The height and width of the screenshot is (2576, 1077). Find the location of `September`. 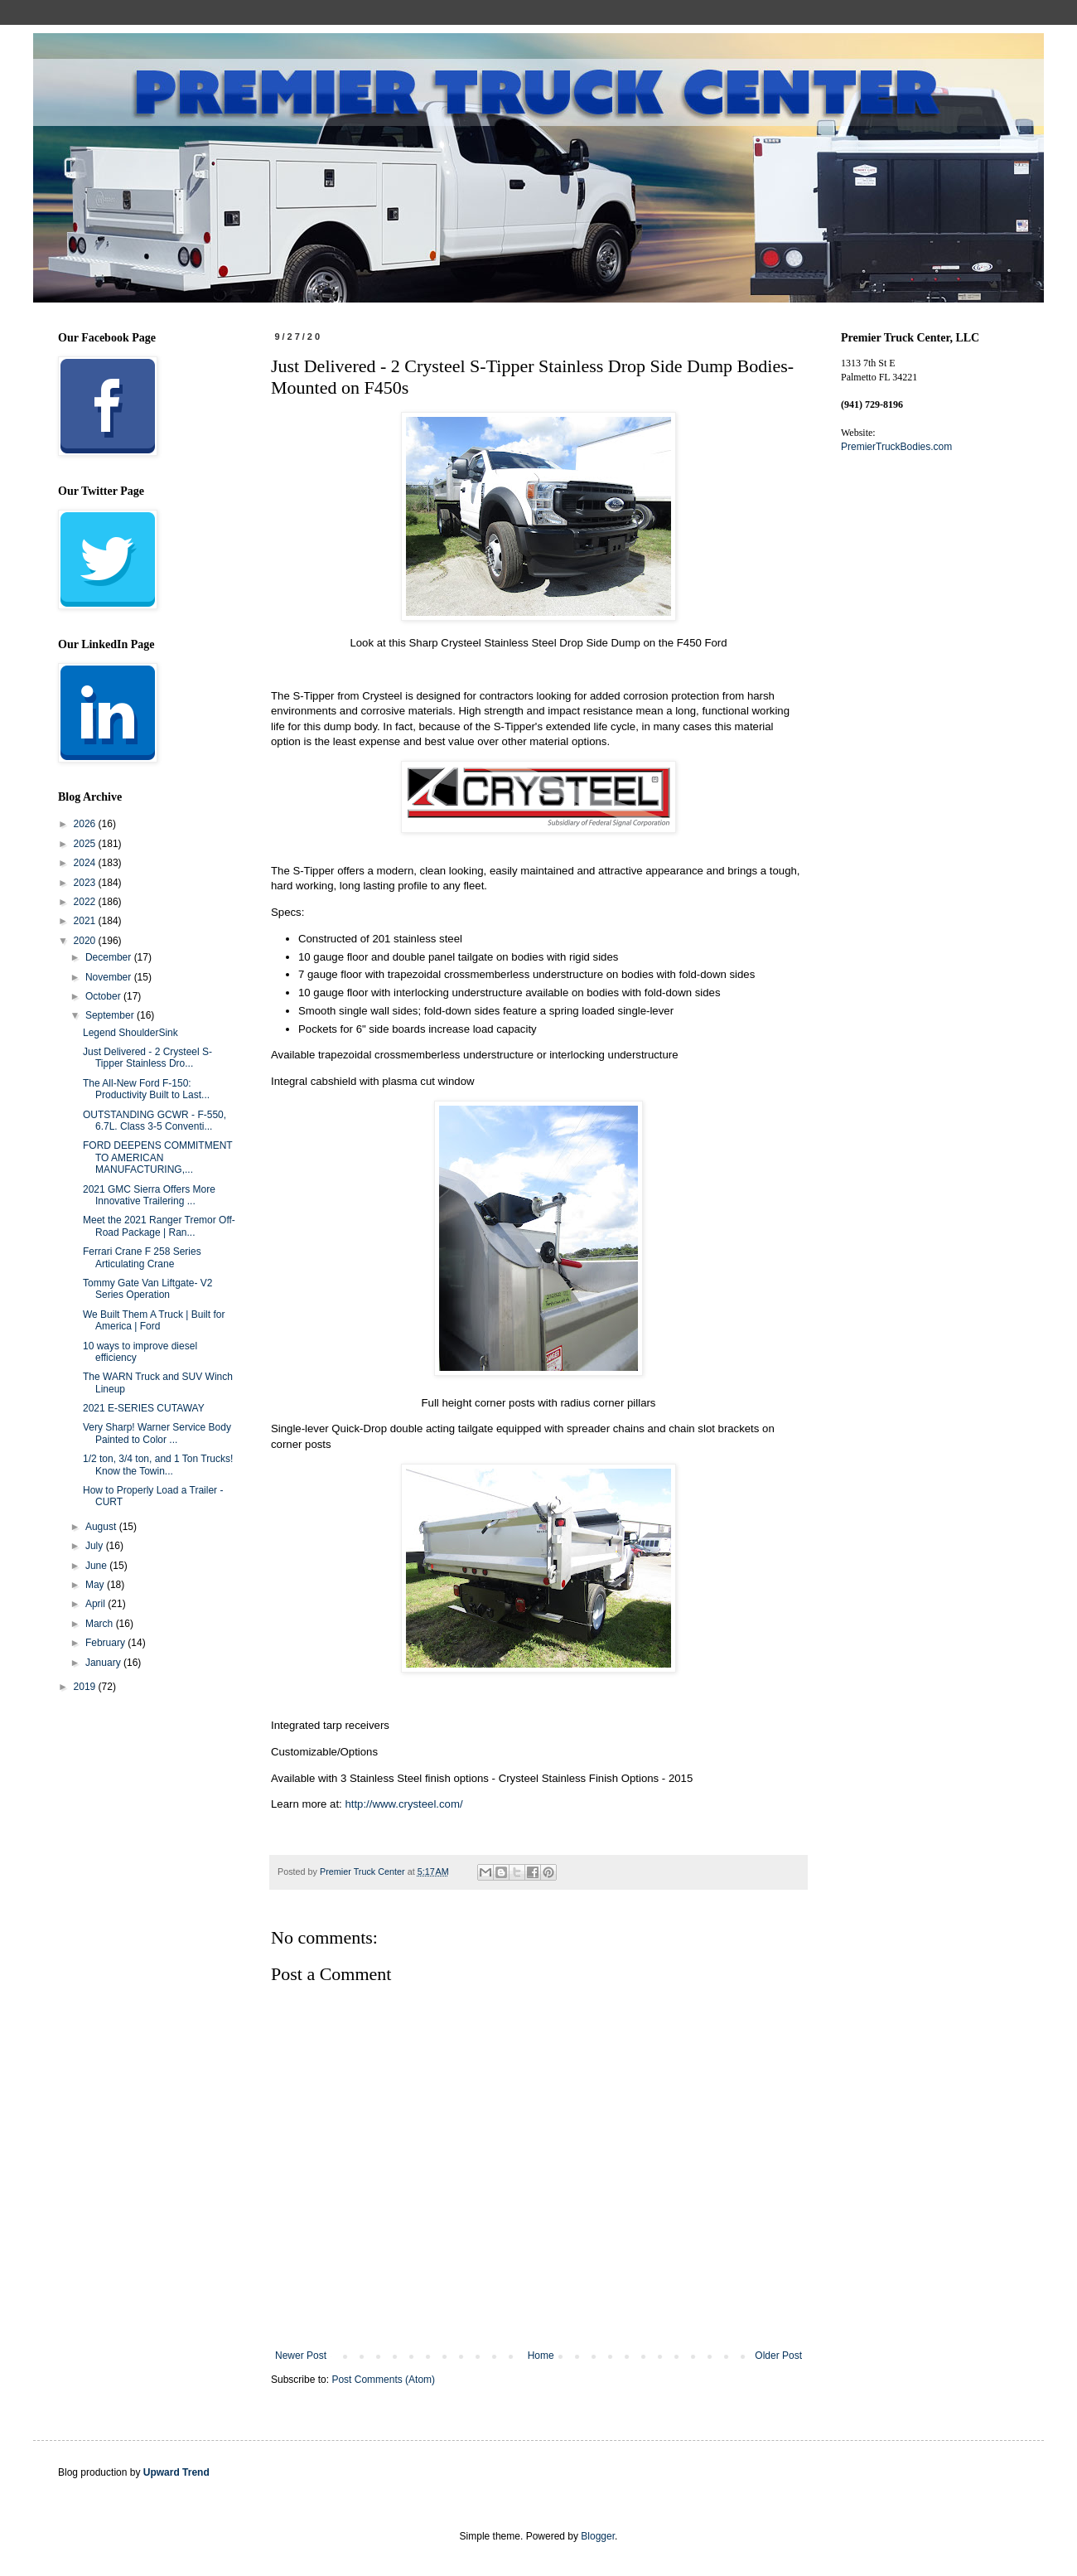

September is located at coordinates (111, 1015).